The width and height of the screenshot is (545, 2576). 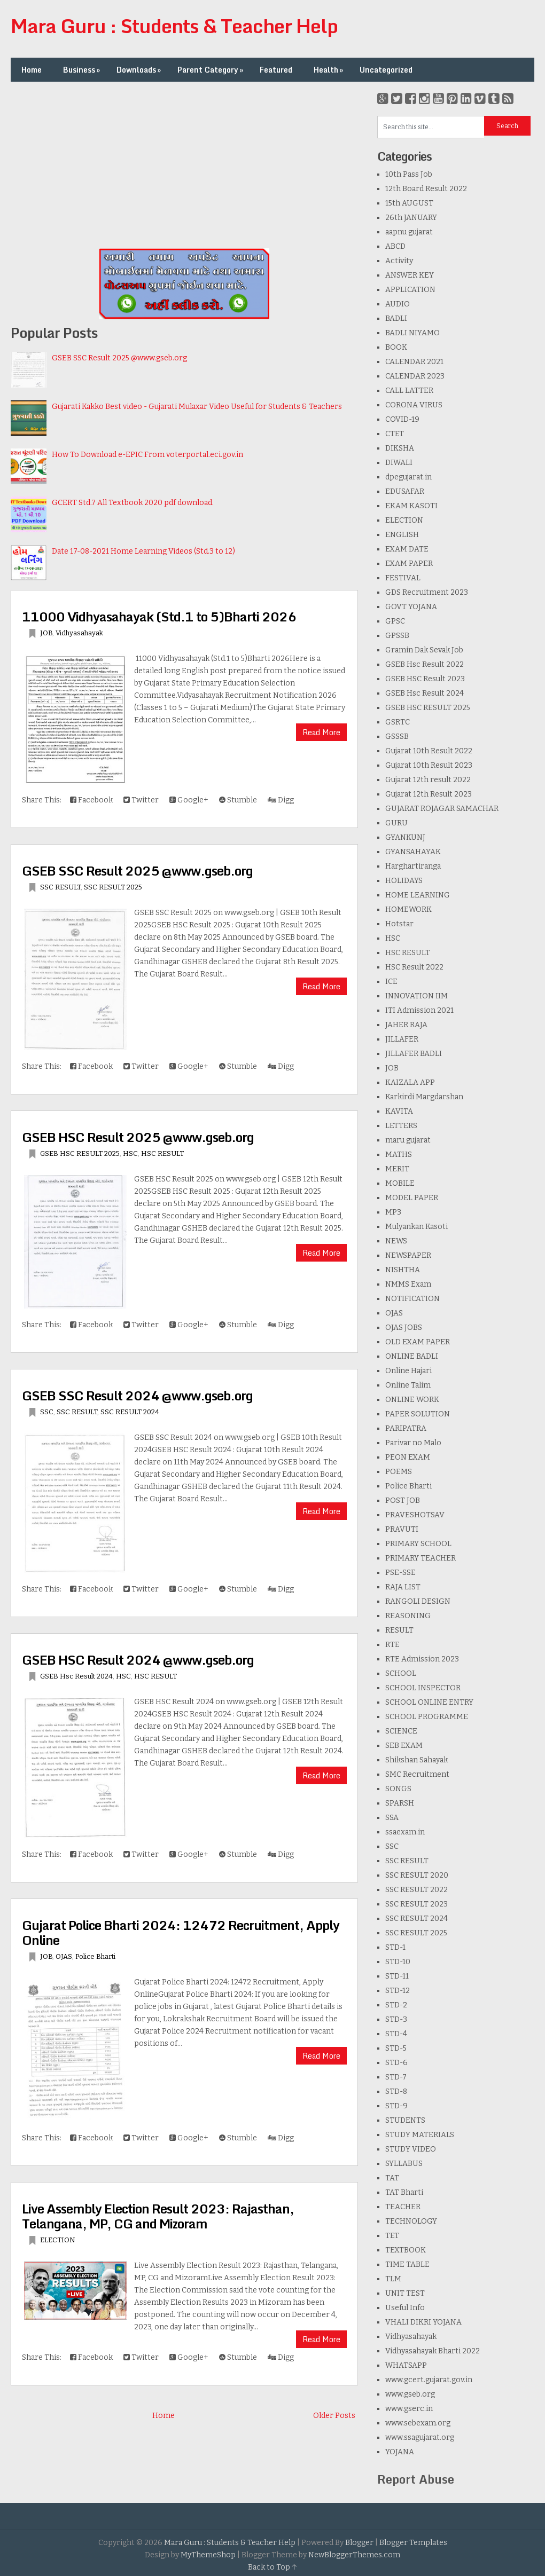 What do you see at coordinates (329, 70) in the screenshot?
I see `Health` at bounding box center [329, 70].